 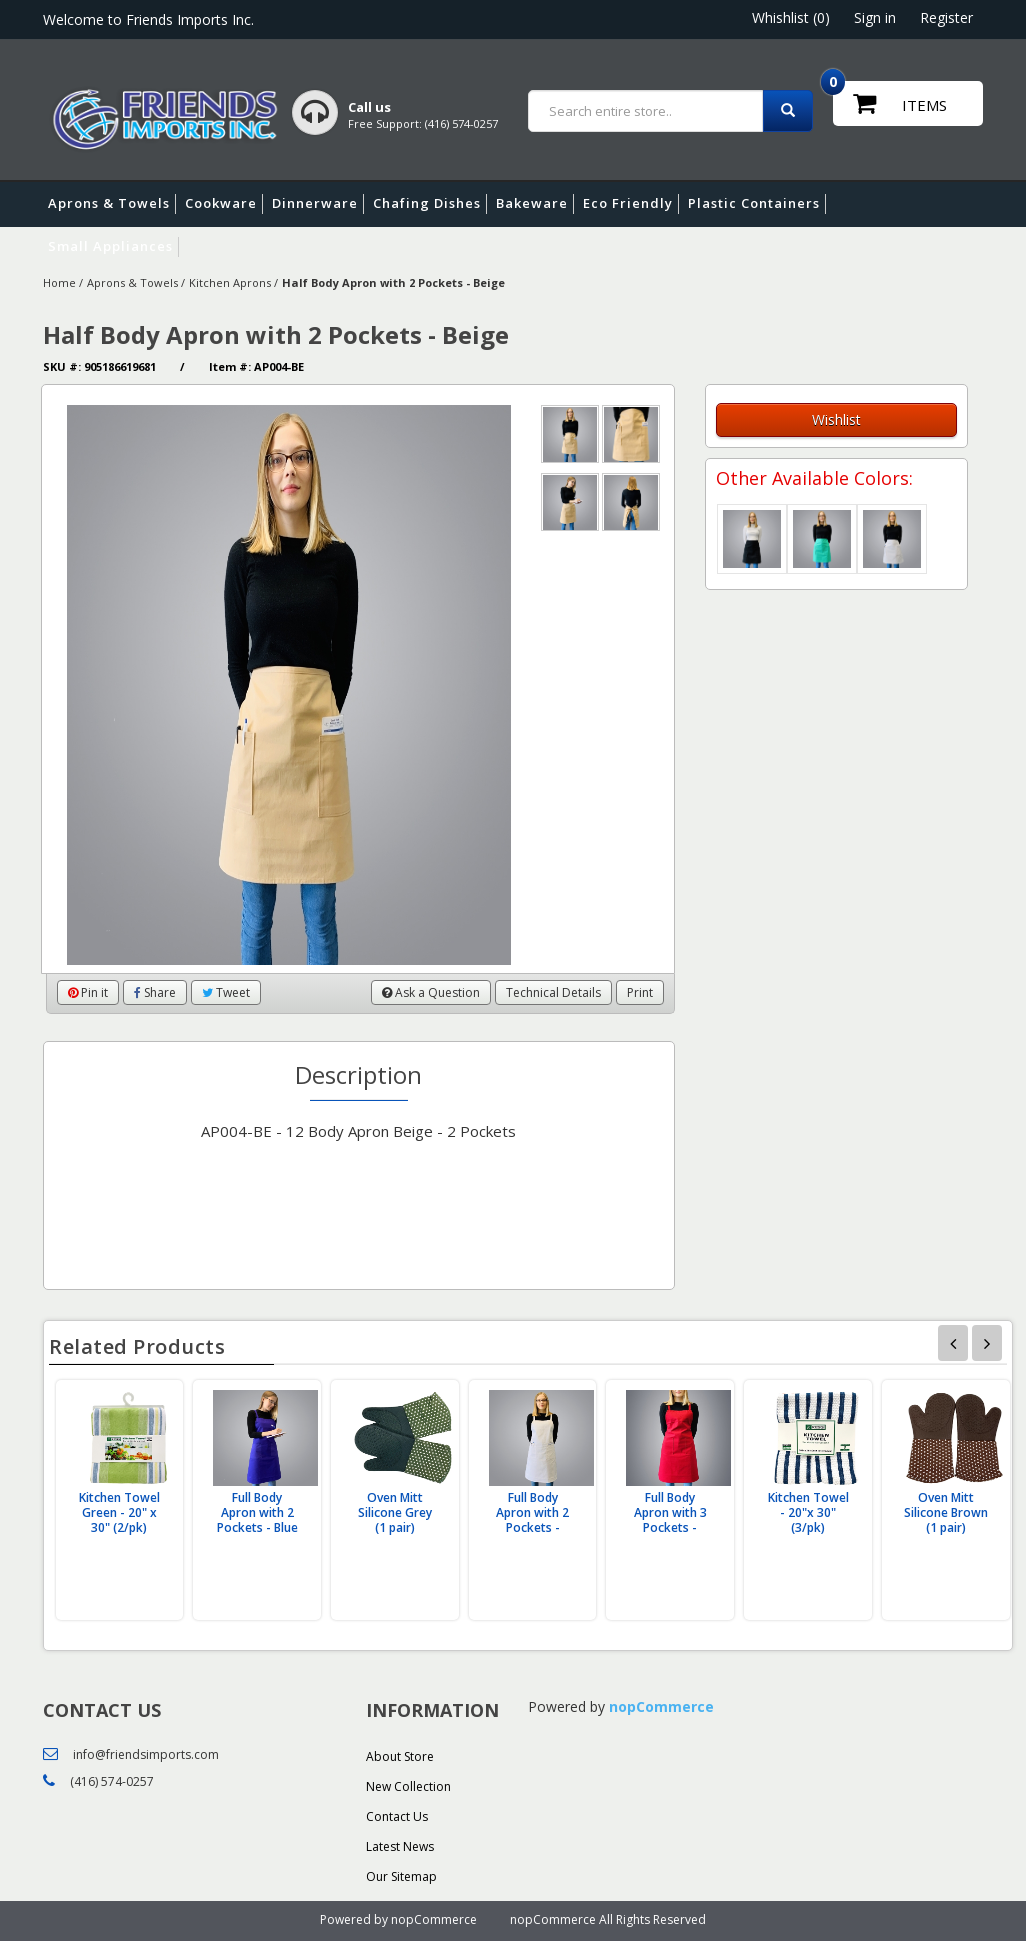 I want to click on Kitchen Towel - 20"x 30" (3/pk), so click(x=808, y=1512).